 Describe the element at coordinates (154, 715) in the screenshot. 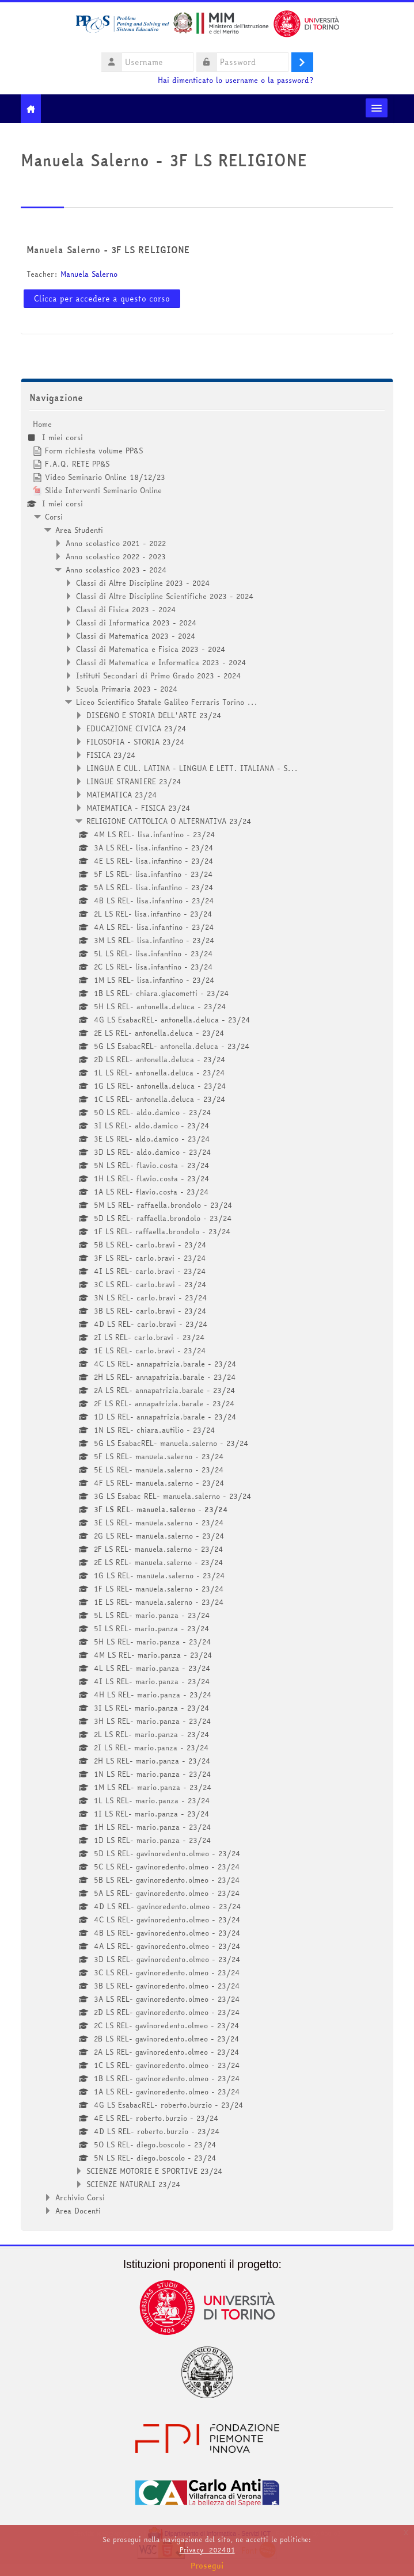

I see `DISEGNO E STORIA DELL'ARTE 23/24` at that location.